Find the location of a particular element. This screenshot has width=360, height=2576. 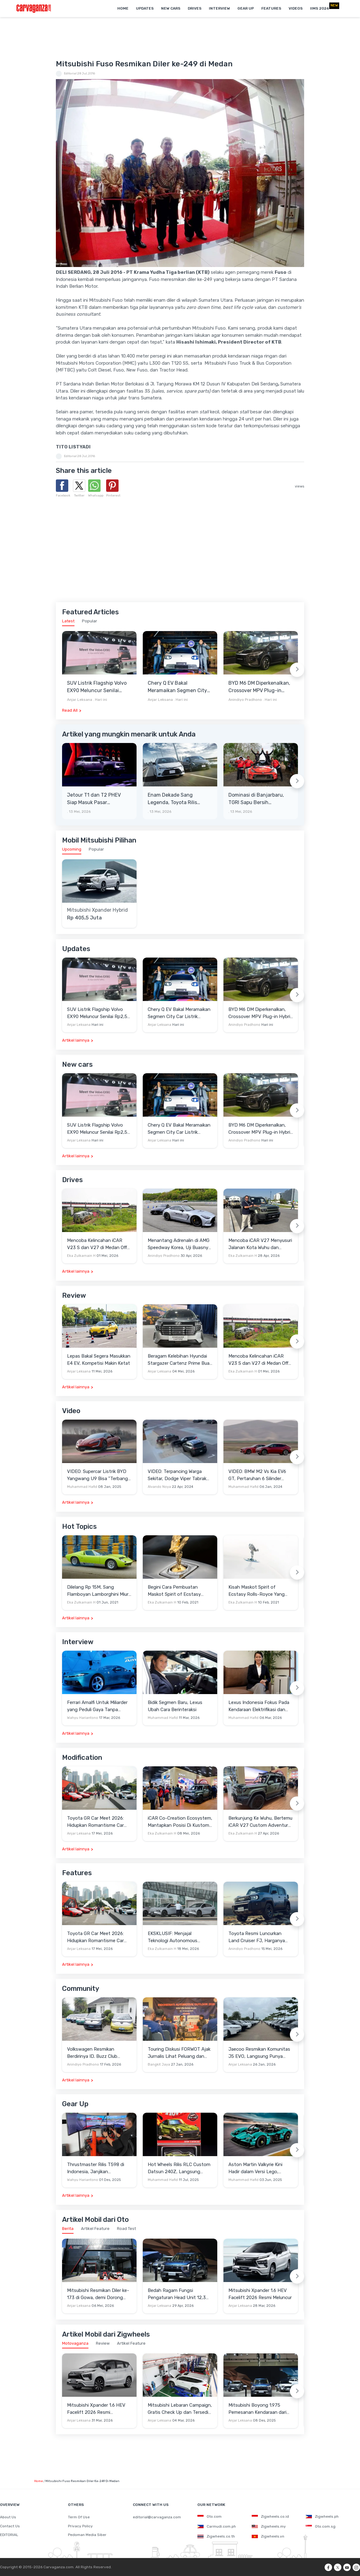

Toyota GR Car Meet 2026: Hidupkan Romantisme Car Culture Era 90-an is located at coordinates (95, 1822).